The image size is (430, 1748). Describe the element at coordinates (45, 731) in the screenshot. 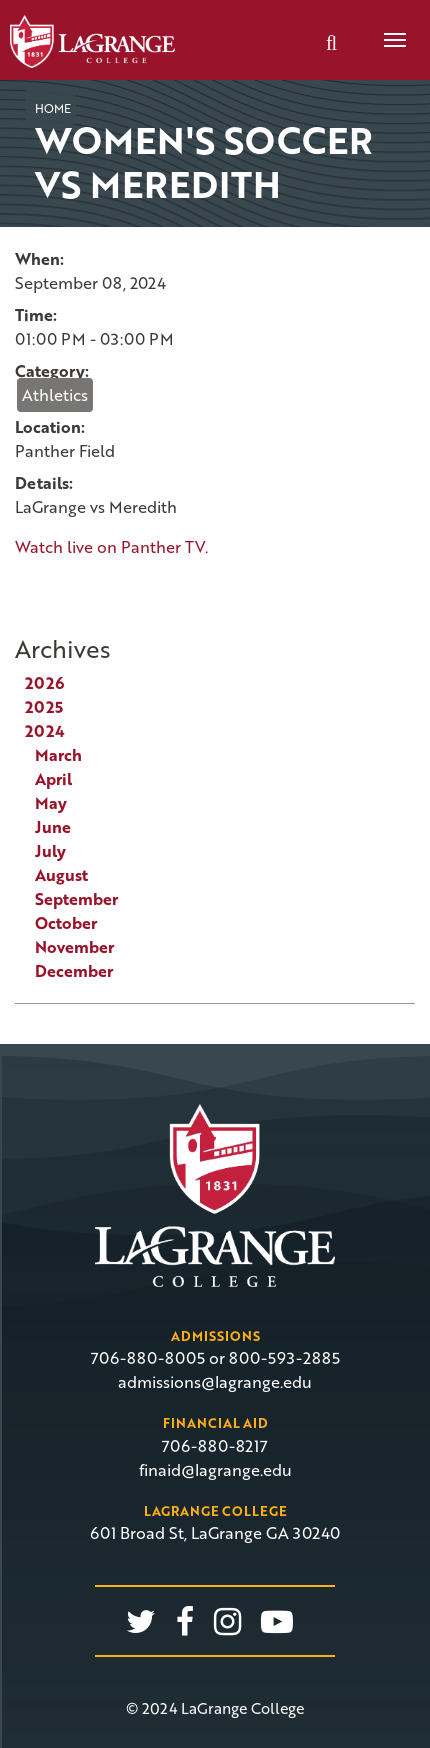

I see `2024` at that location.